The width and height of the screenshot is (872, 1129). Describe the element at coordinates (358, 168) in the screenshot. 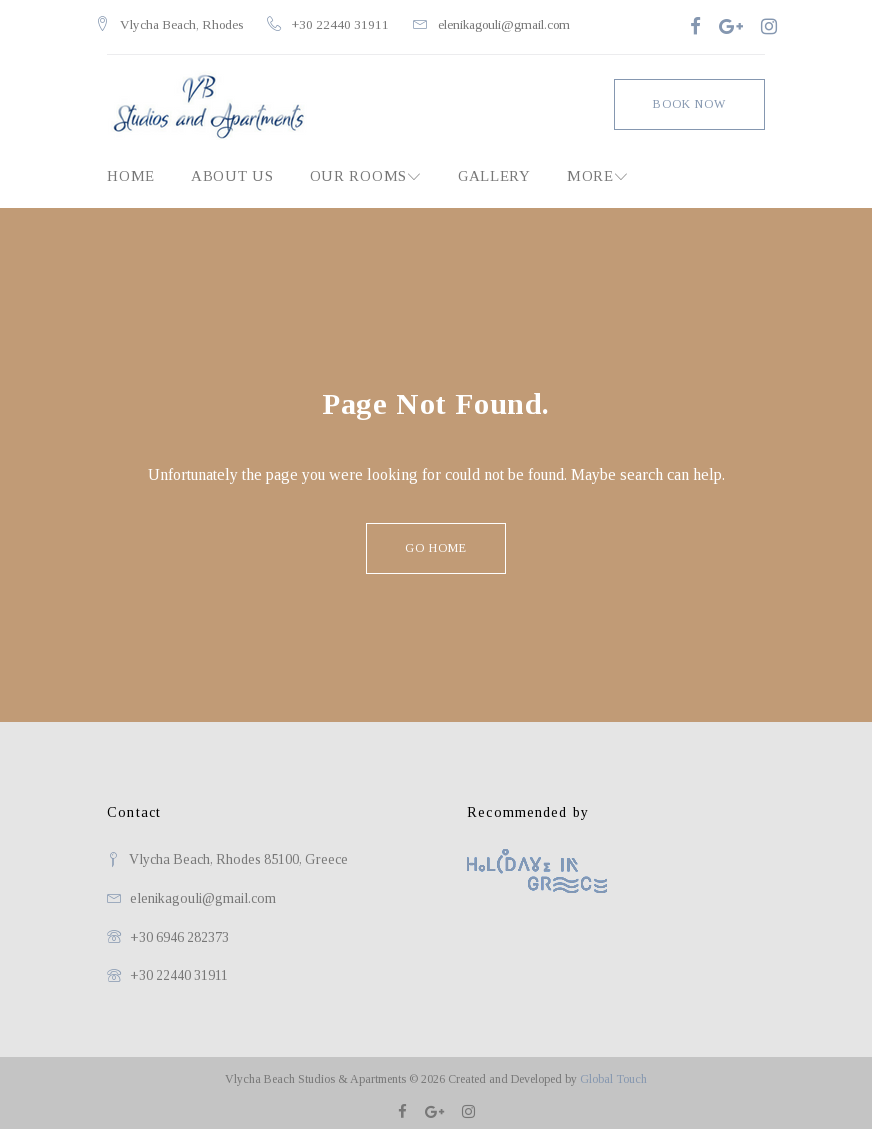

I see `Our Rooms` at that location.